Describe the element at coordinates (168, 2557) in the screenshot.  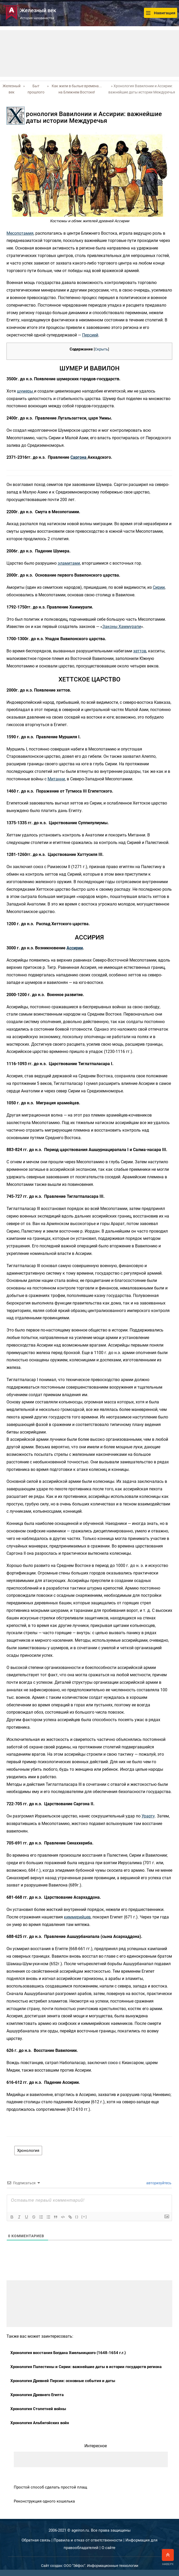
I see `Наверх` at that location.